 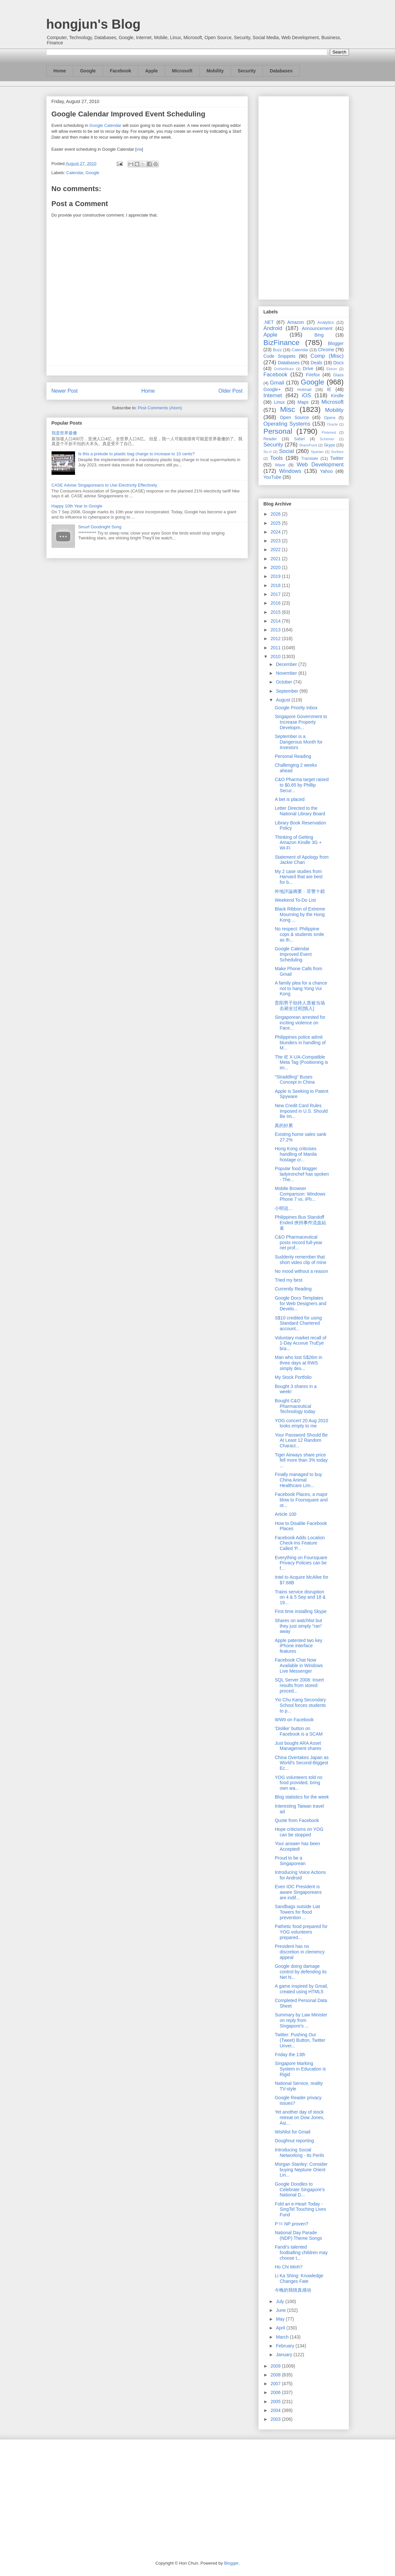 What do you see at coordinates (285, 1514) in the screenshot?
I see `Article 100` at bounding box center [285, 1514].